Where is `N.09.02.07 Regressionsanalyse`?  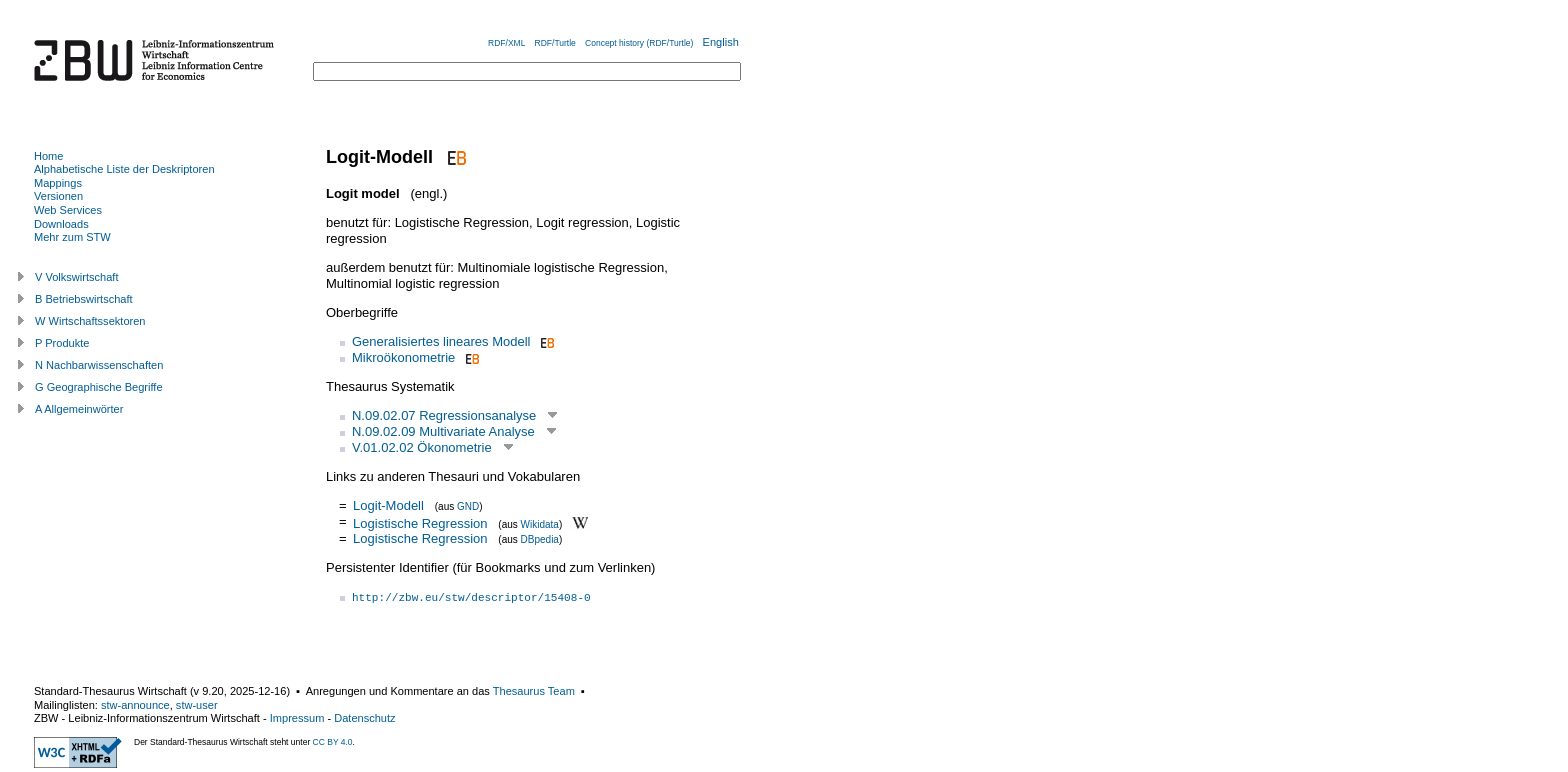 N.09.02.07 Regressionsanalyse is located at coordinates (444, 415).